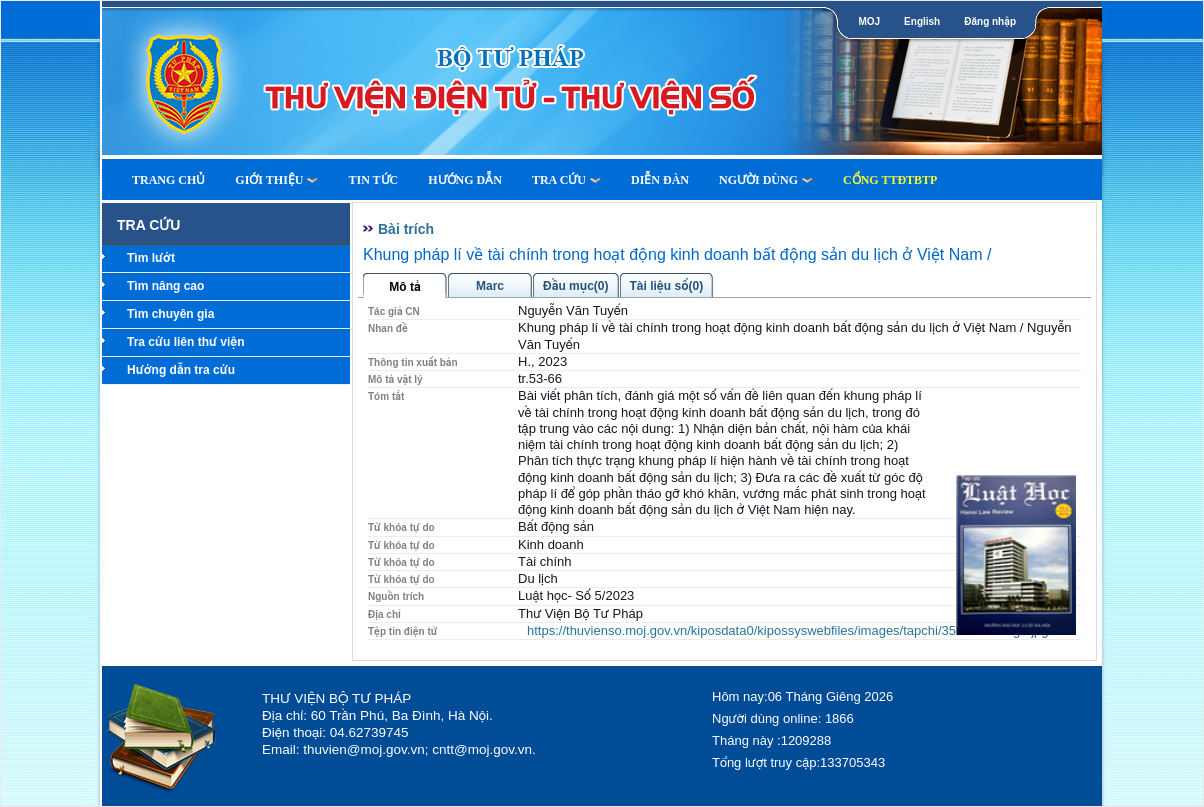 The height and width of the screenshot is (807, 1204). I want to click on Diễn Đàn, so click(660, 180).